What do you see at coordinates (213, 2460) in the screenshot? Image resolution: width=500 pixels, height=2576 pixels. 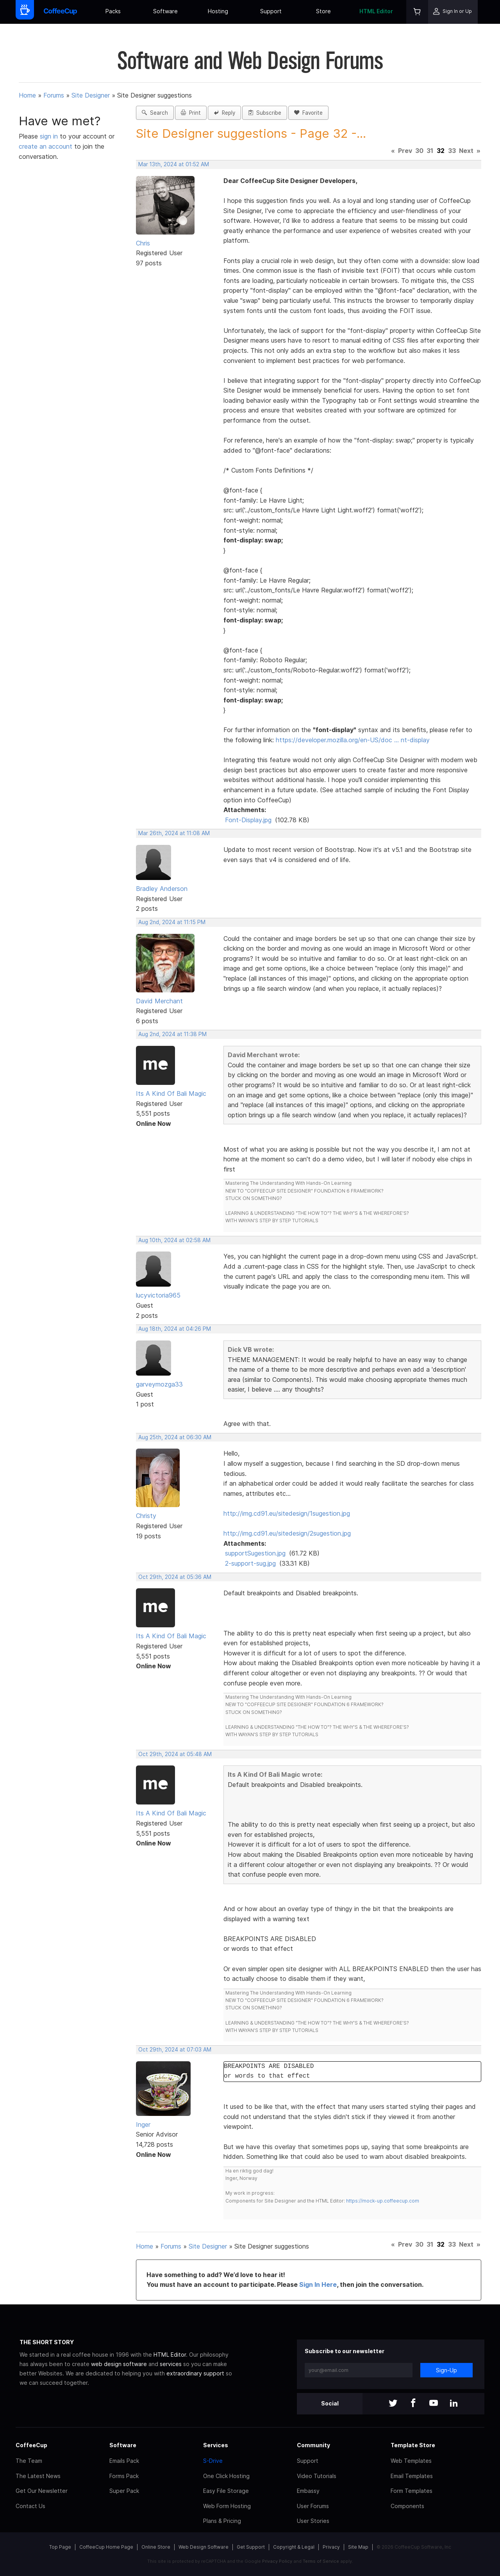 I see `S-Drive` at bounding box center [213, 2460].